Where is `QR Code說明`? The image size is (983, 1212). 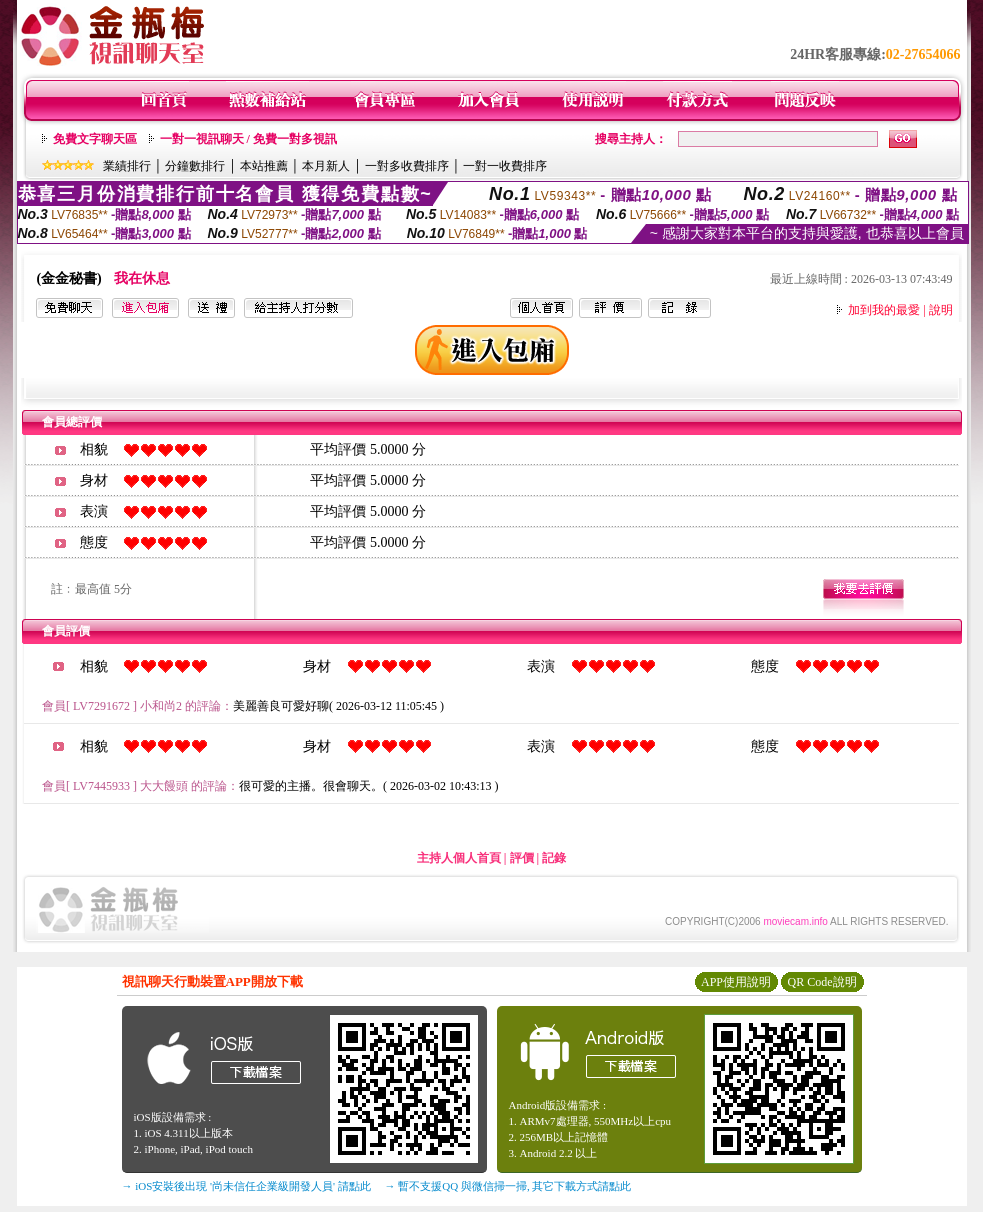
QR Code說明 is located at coordinates (822, 982).